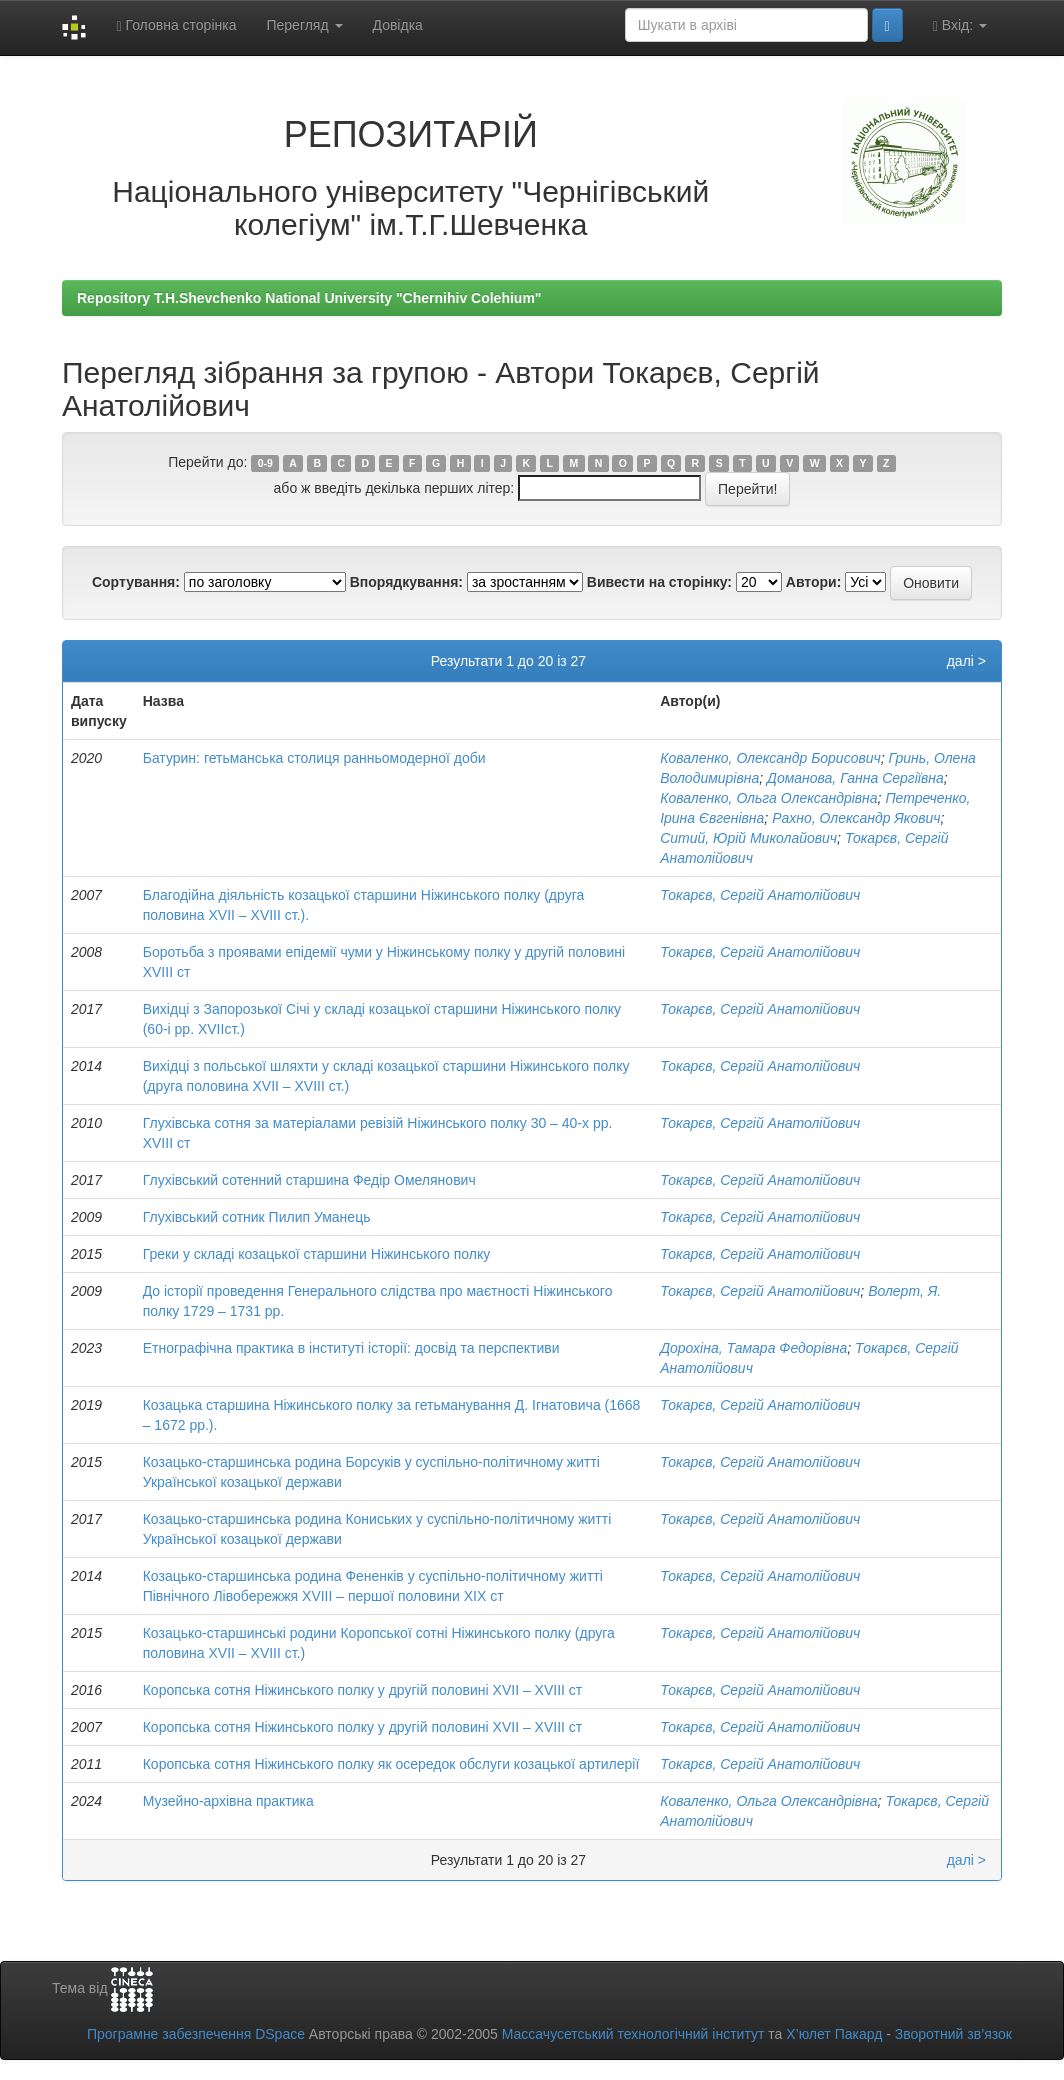  What do you see at coordinates (136, 582) in the screenshot?
I see `Сортування:` at bounding box center [136, 582].